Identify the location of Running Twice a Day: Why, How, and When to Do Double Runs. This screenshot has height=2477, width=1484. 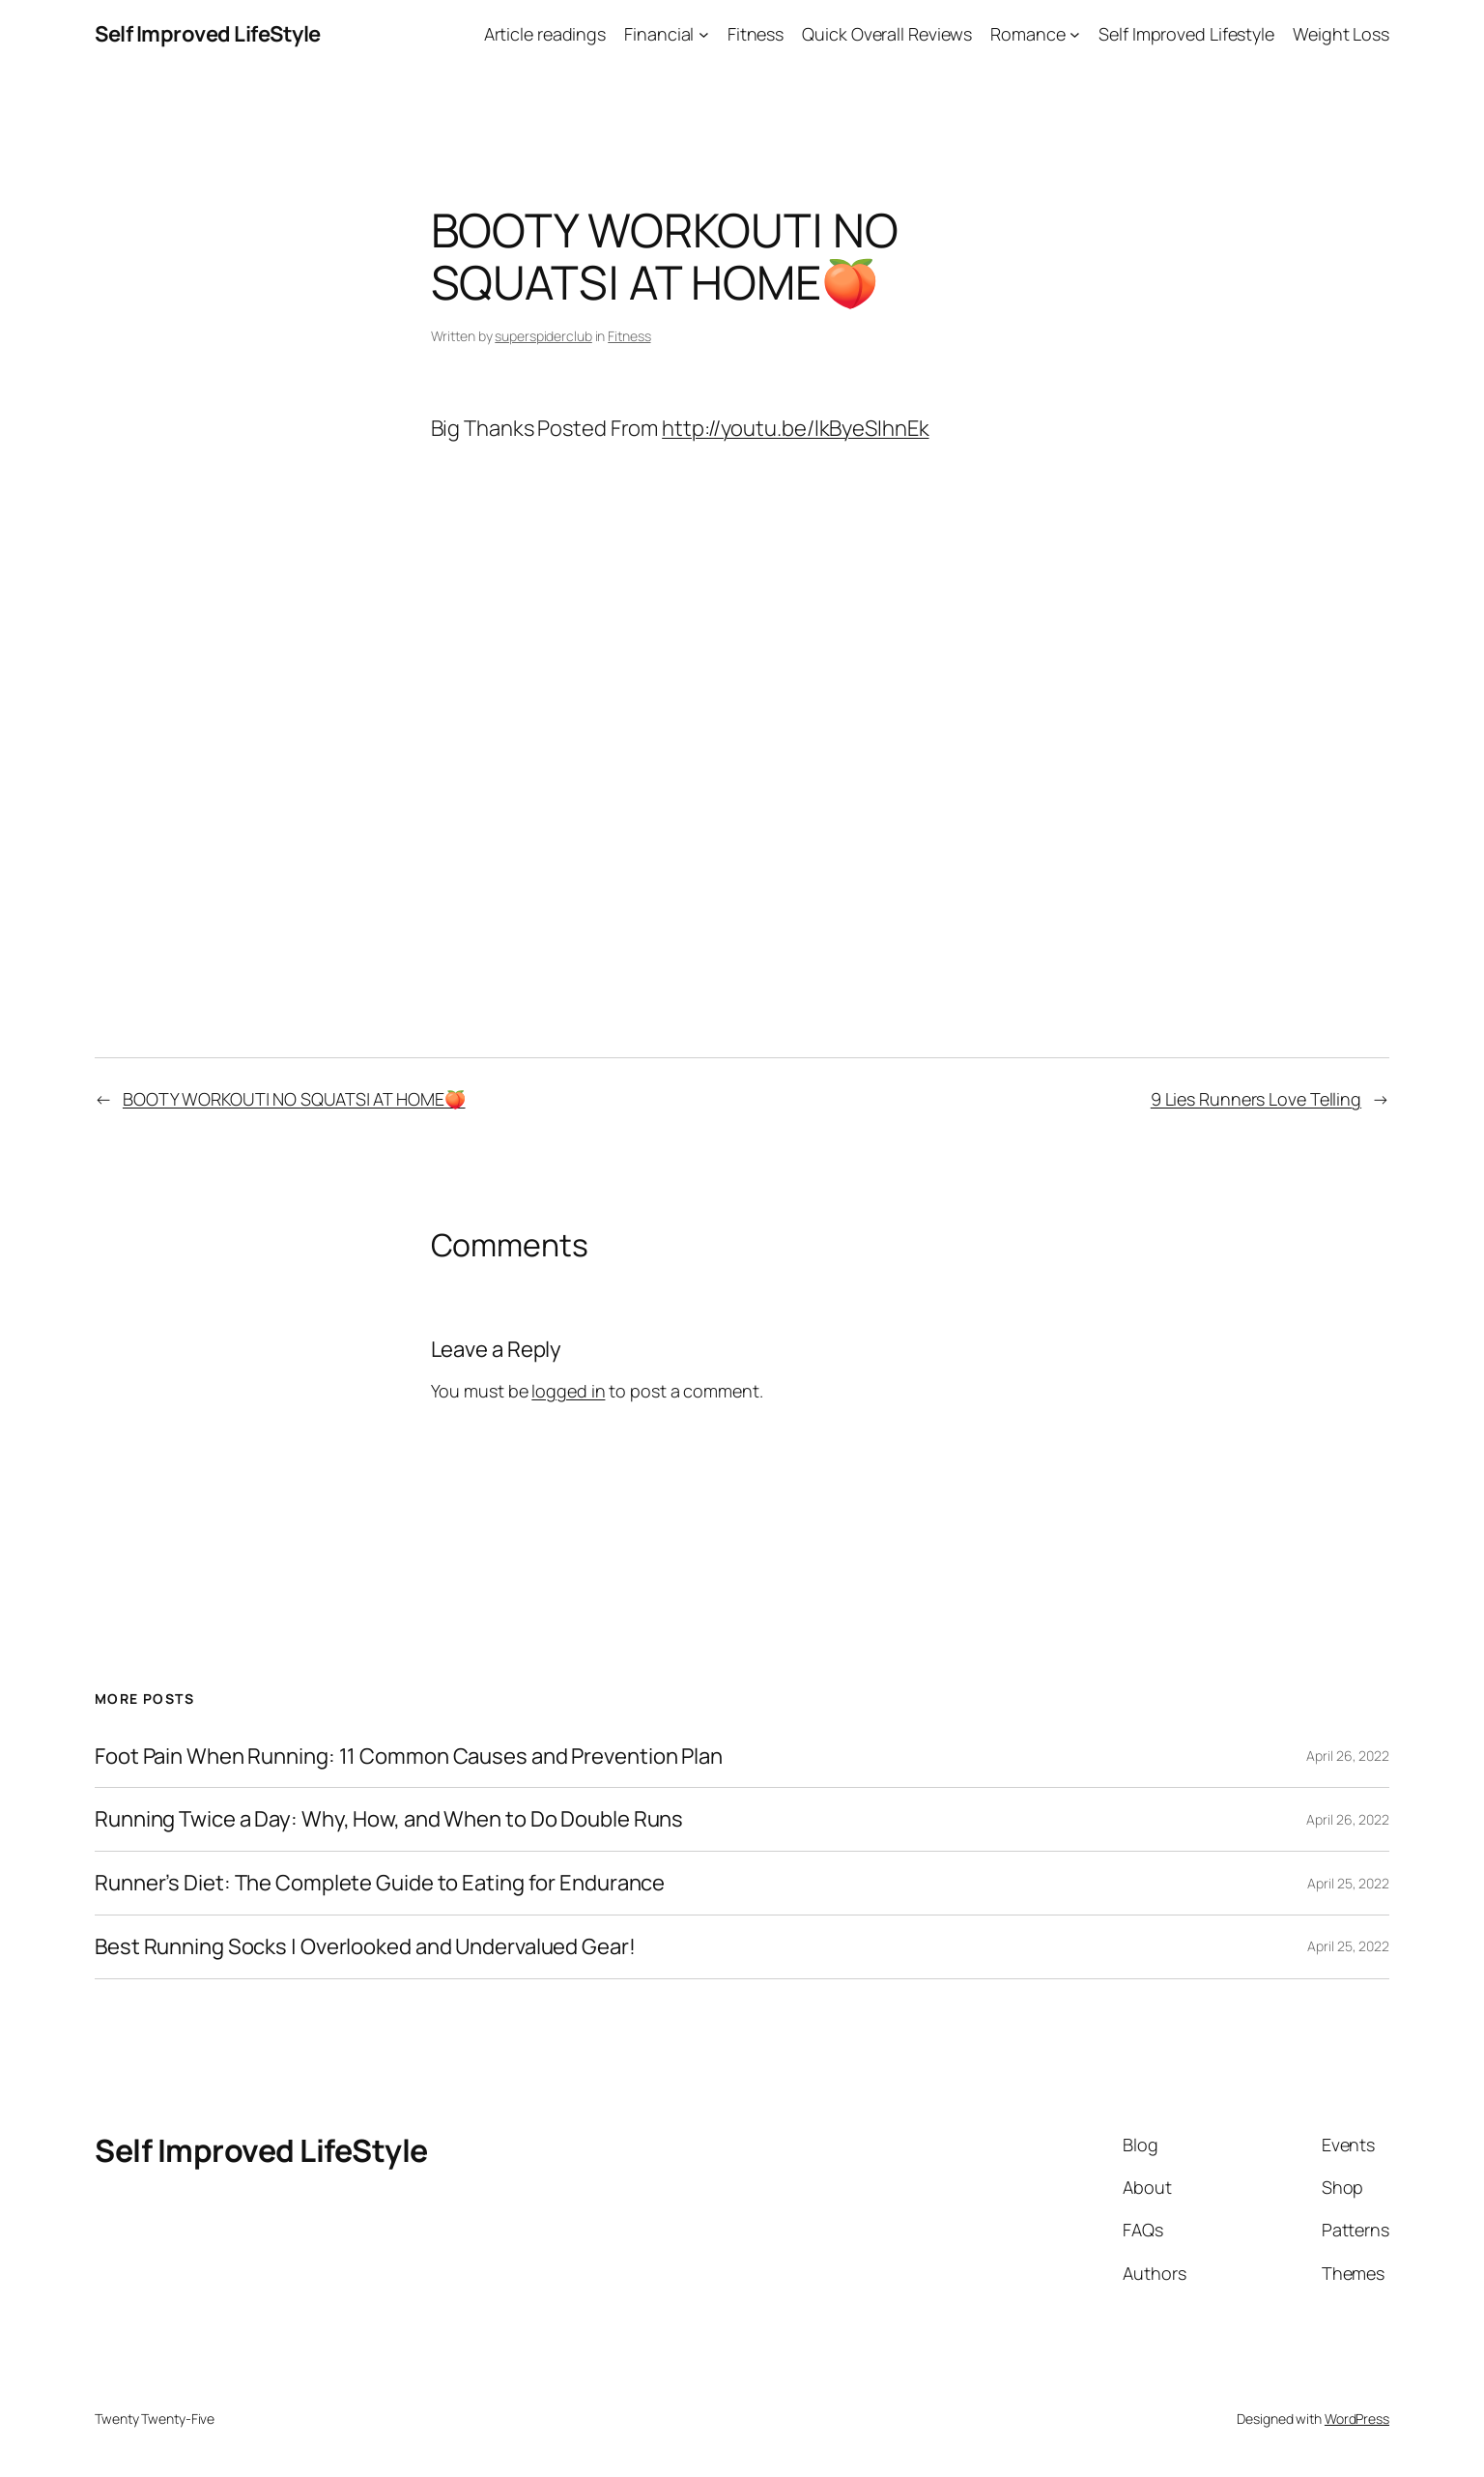
(389, 1819).